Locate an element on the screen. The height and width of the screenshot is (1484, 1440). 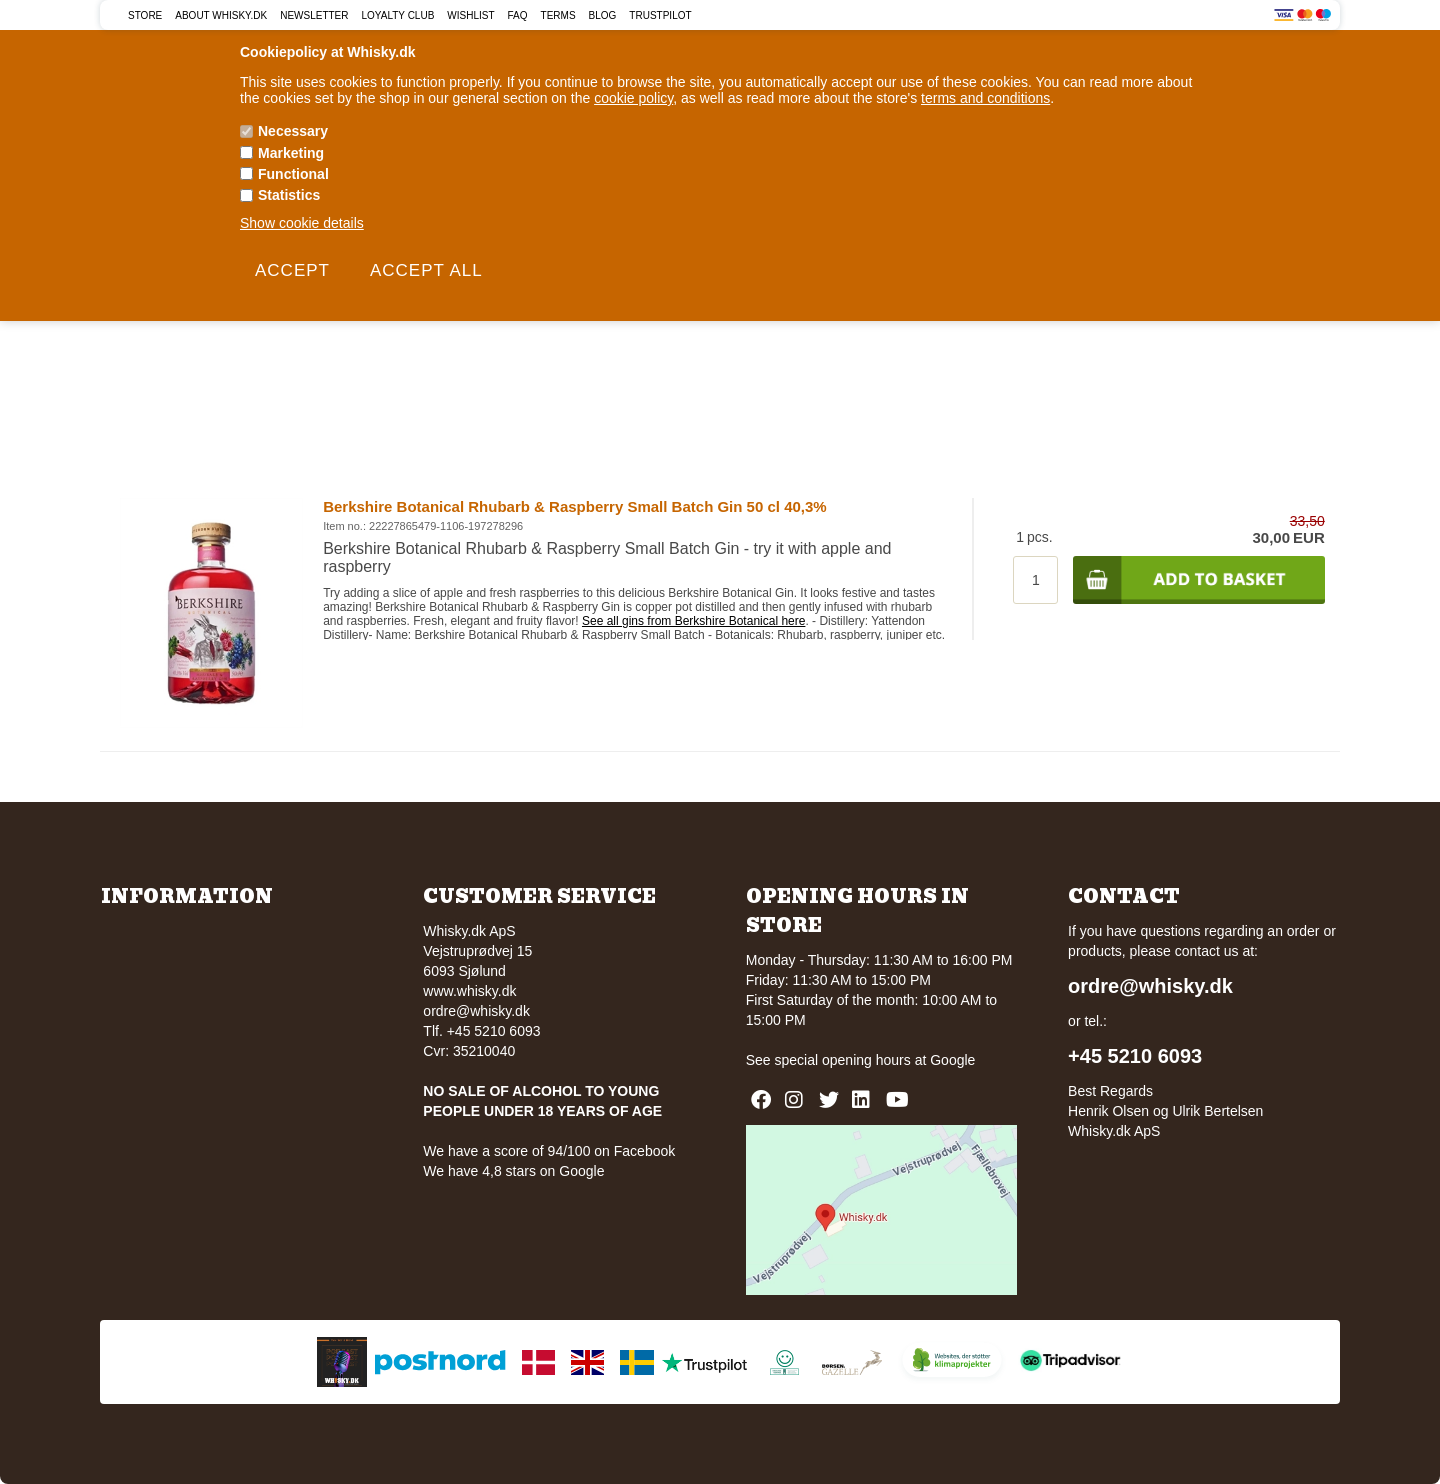
Newsletter is located at coordinates (314, 15).